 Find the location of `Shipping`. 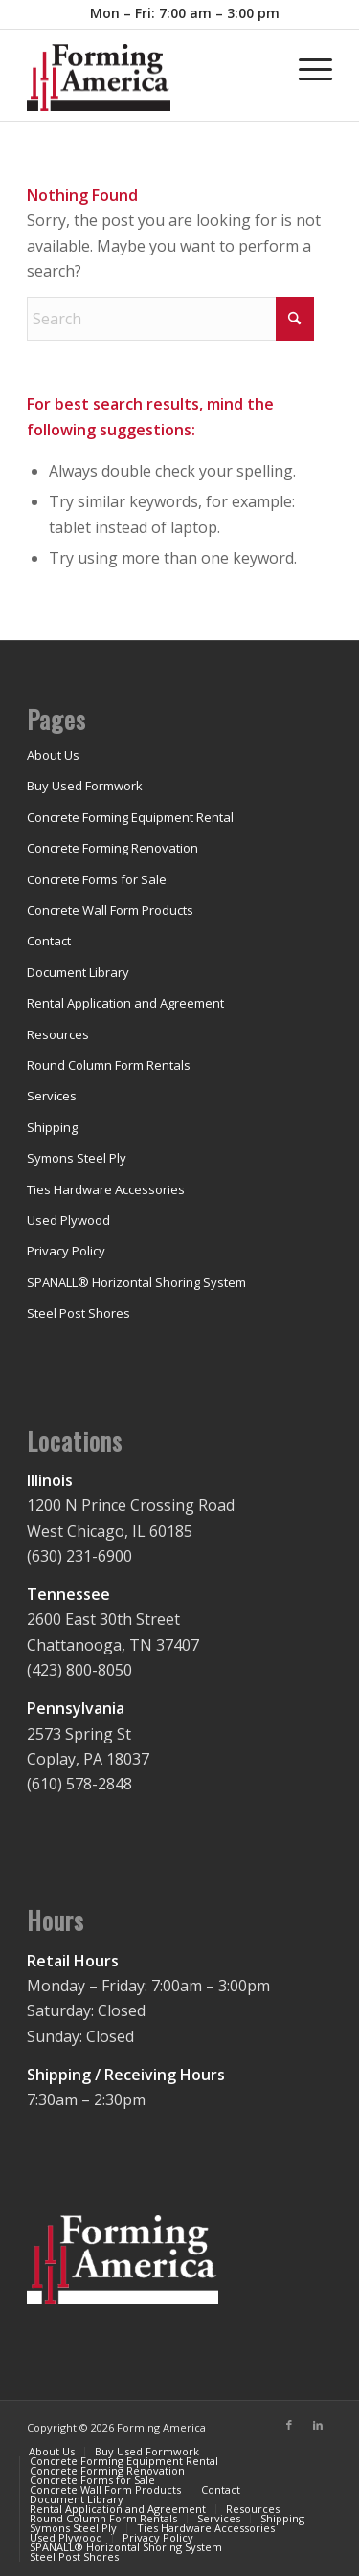

Shipping is located at coordinates (52, 1127).